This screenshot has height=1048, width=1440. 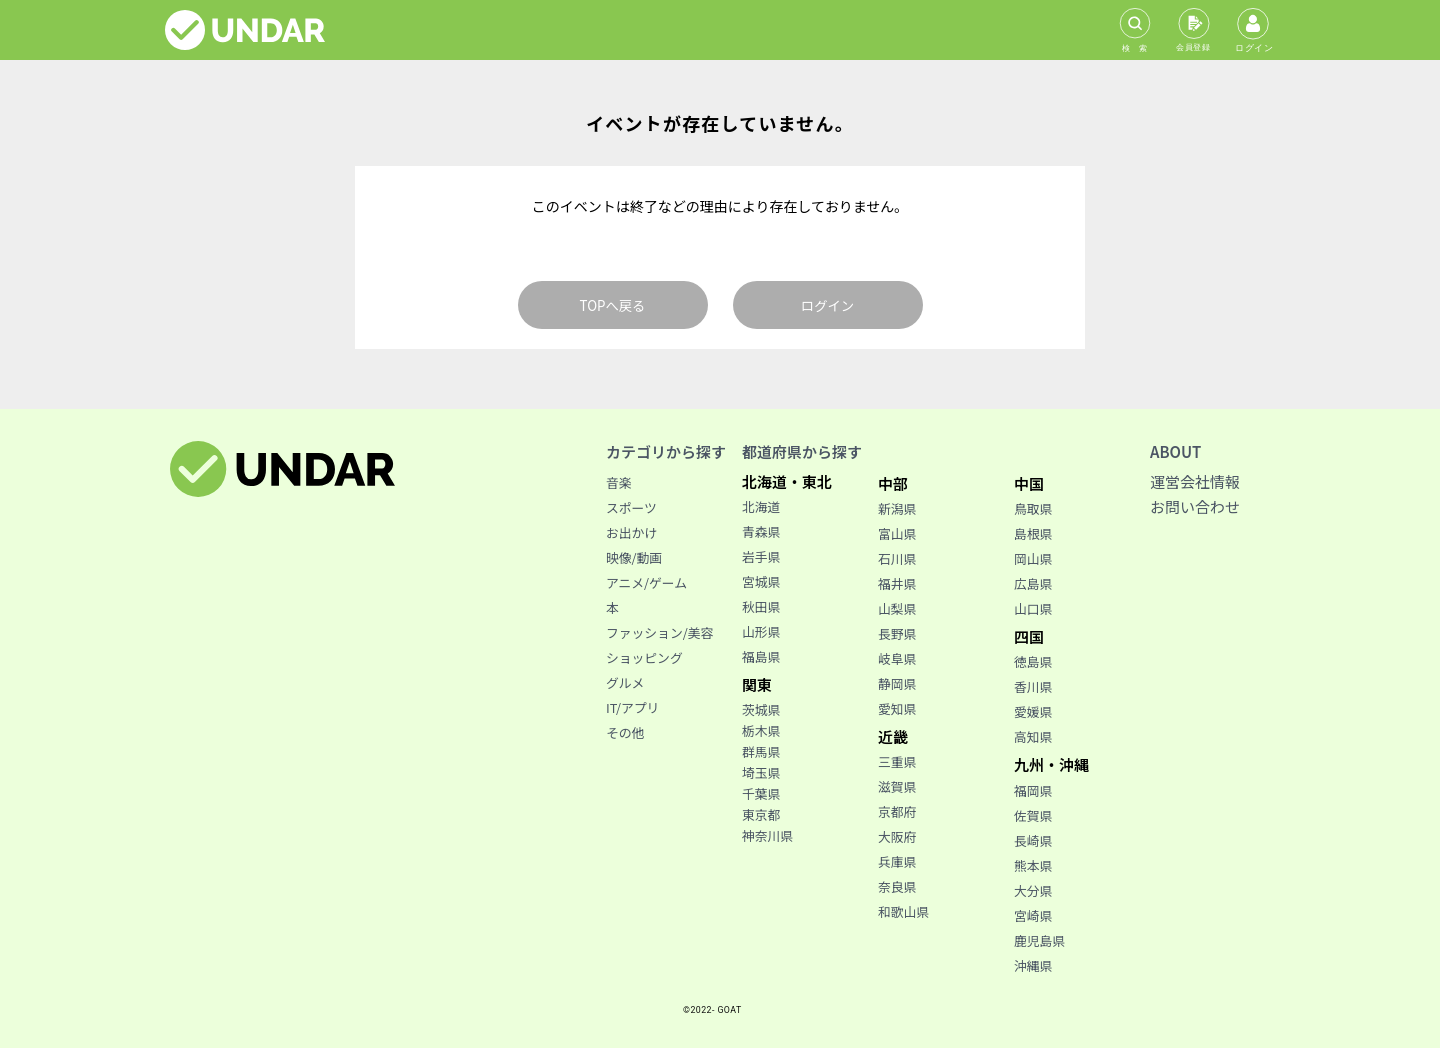 I want to click on 栃木県, so click(x=761, y=730).